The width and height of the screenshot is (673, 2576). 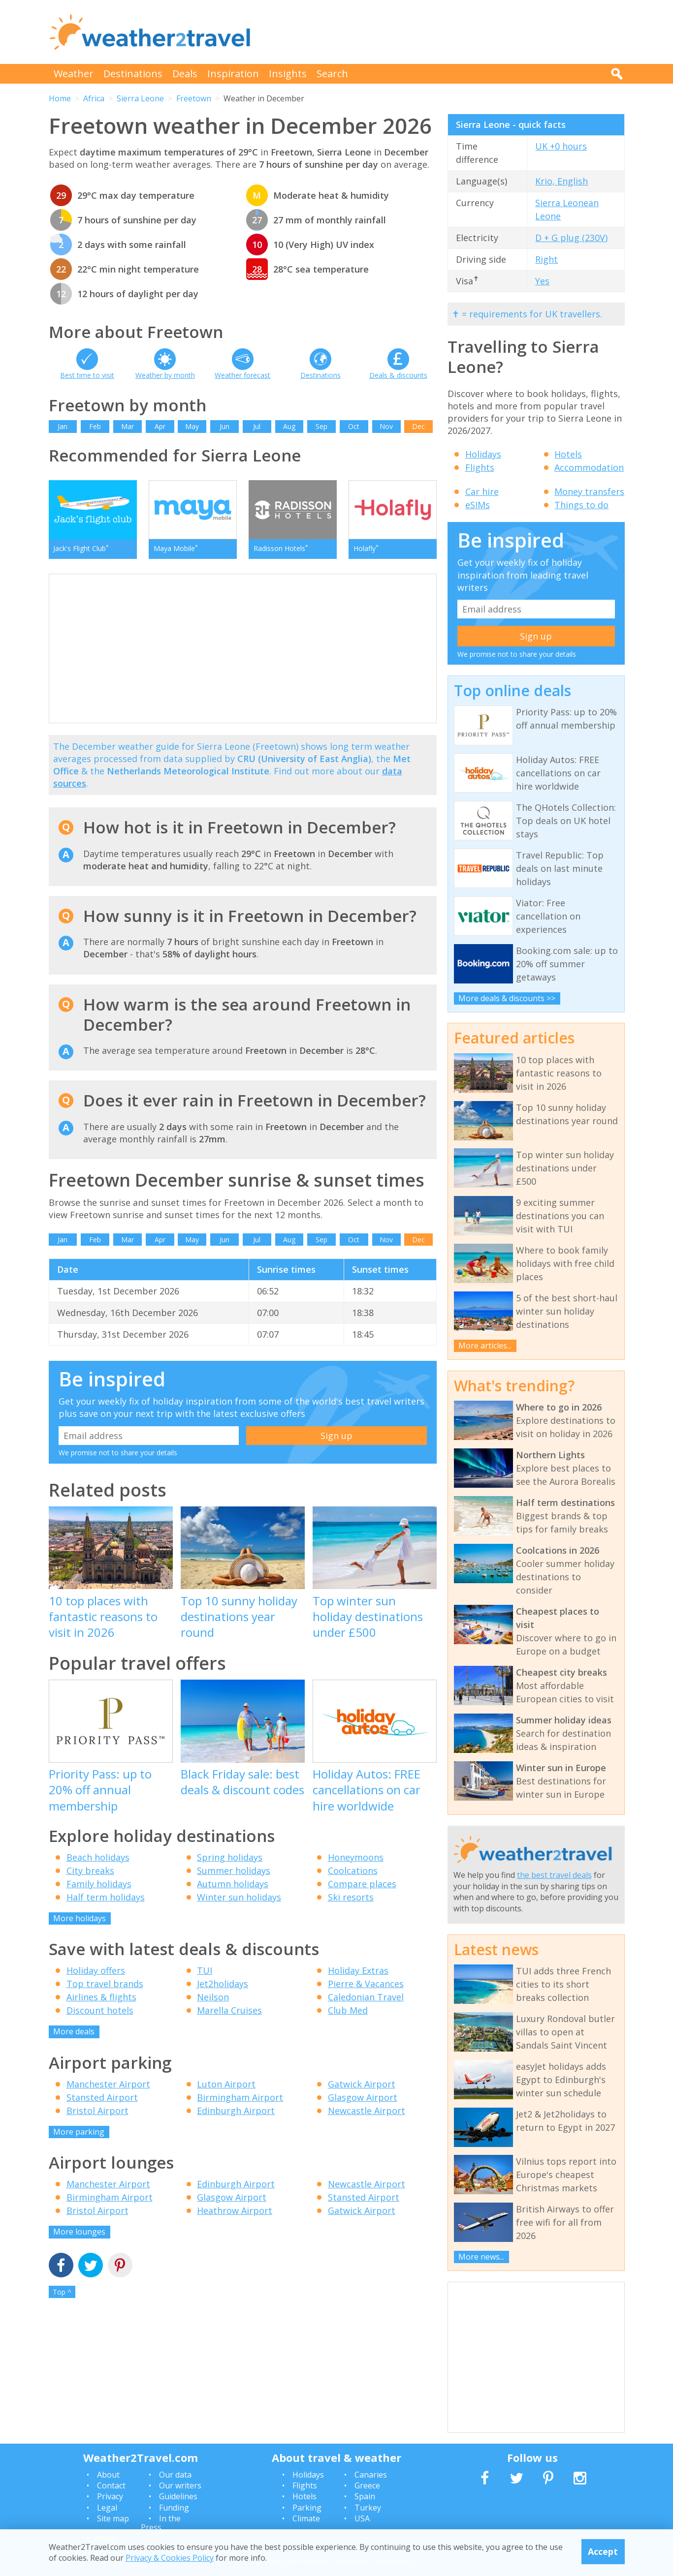 What do you see at coordinates (242, 375) in the screenshot?
I see `Weather forecast` at bounding box center [242, 375].